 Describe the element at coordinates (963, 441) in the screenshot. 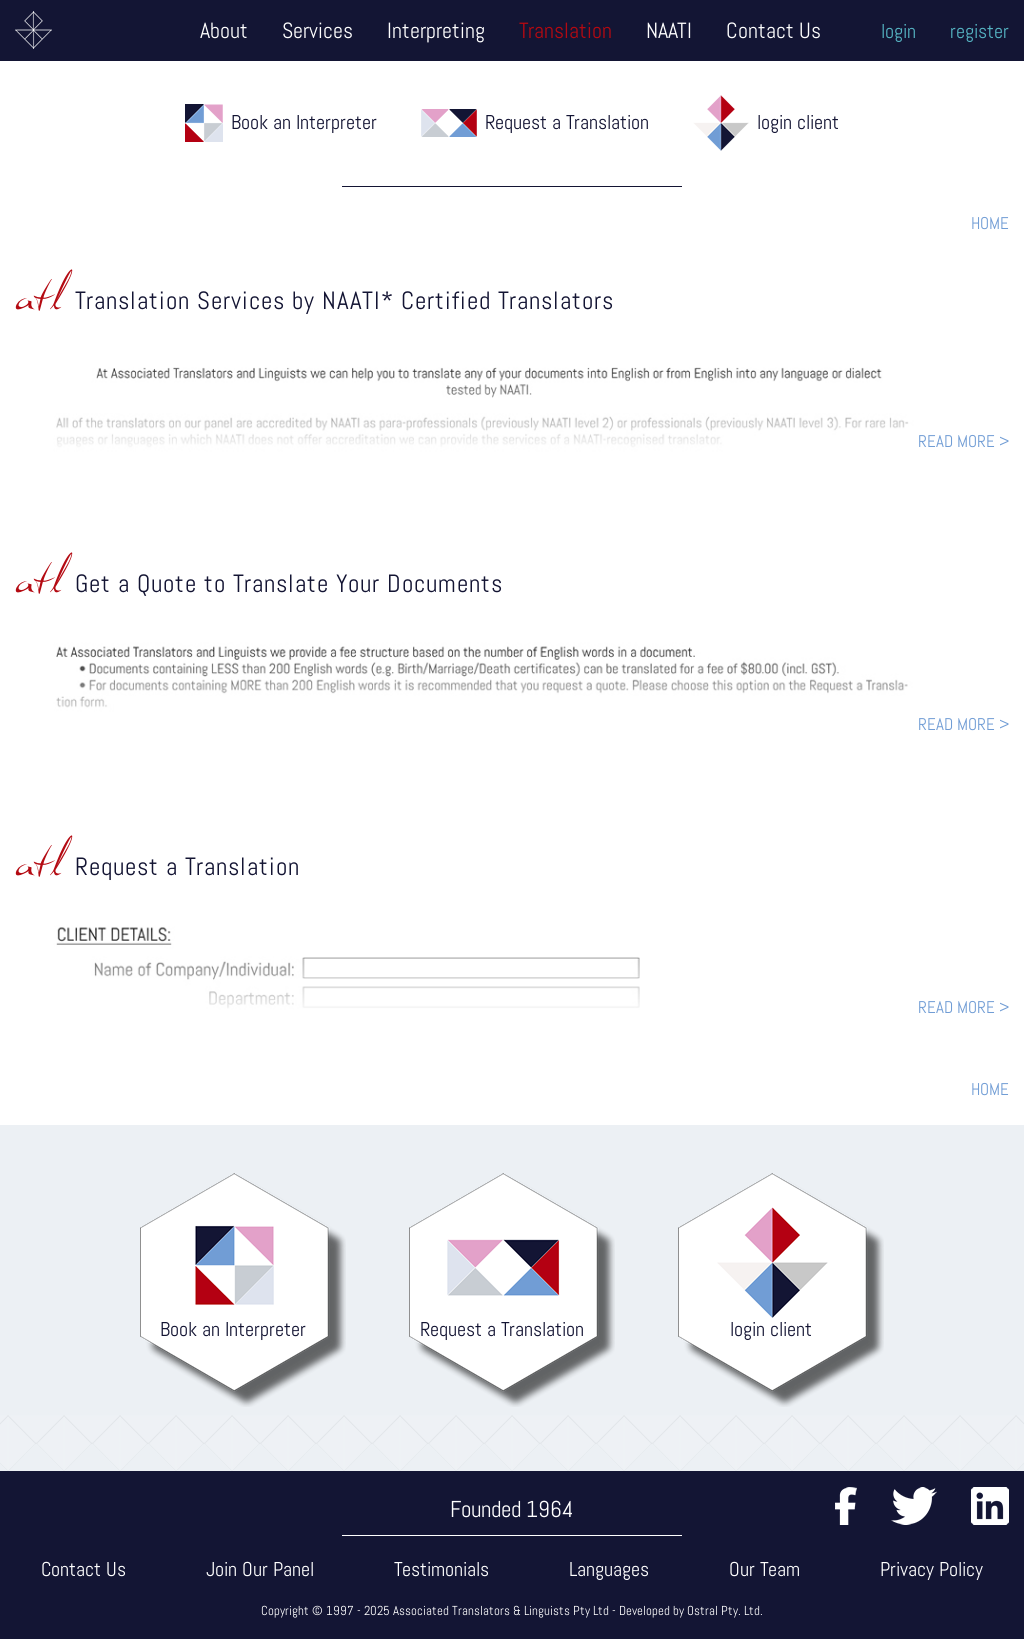

I see `READ MORE >` at that location.